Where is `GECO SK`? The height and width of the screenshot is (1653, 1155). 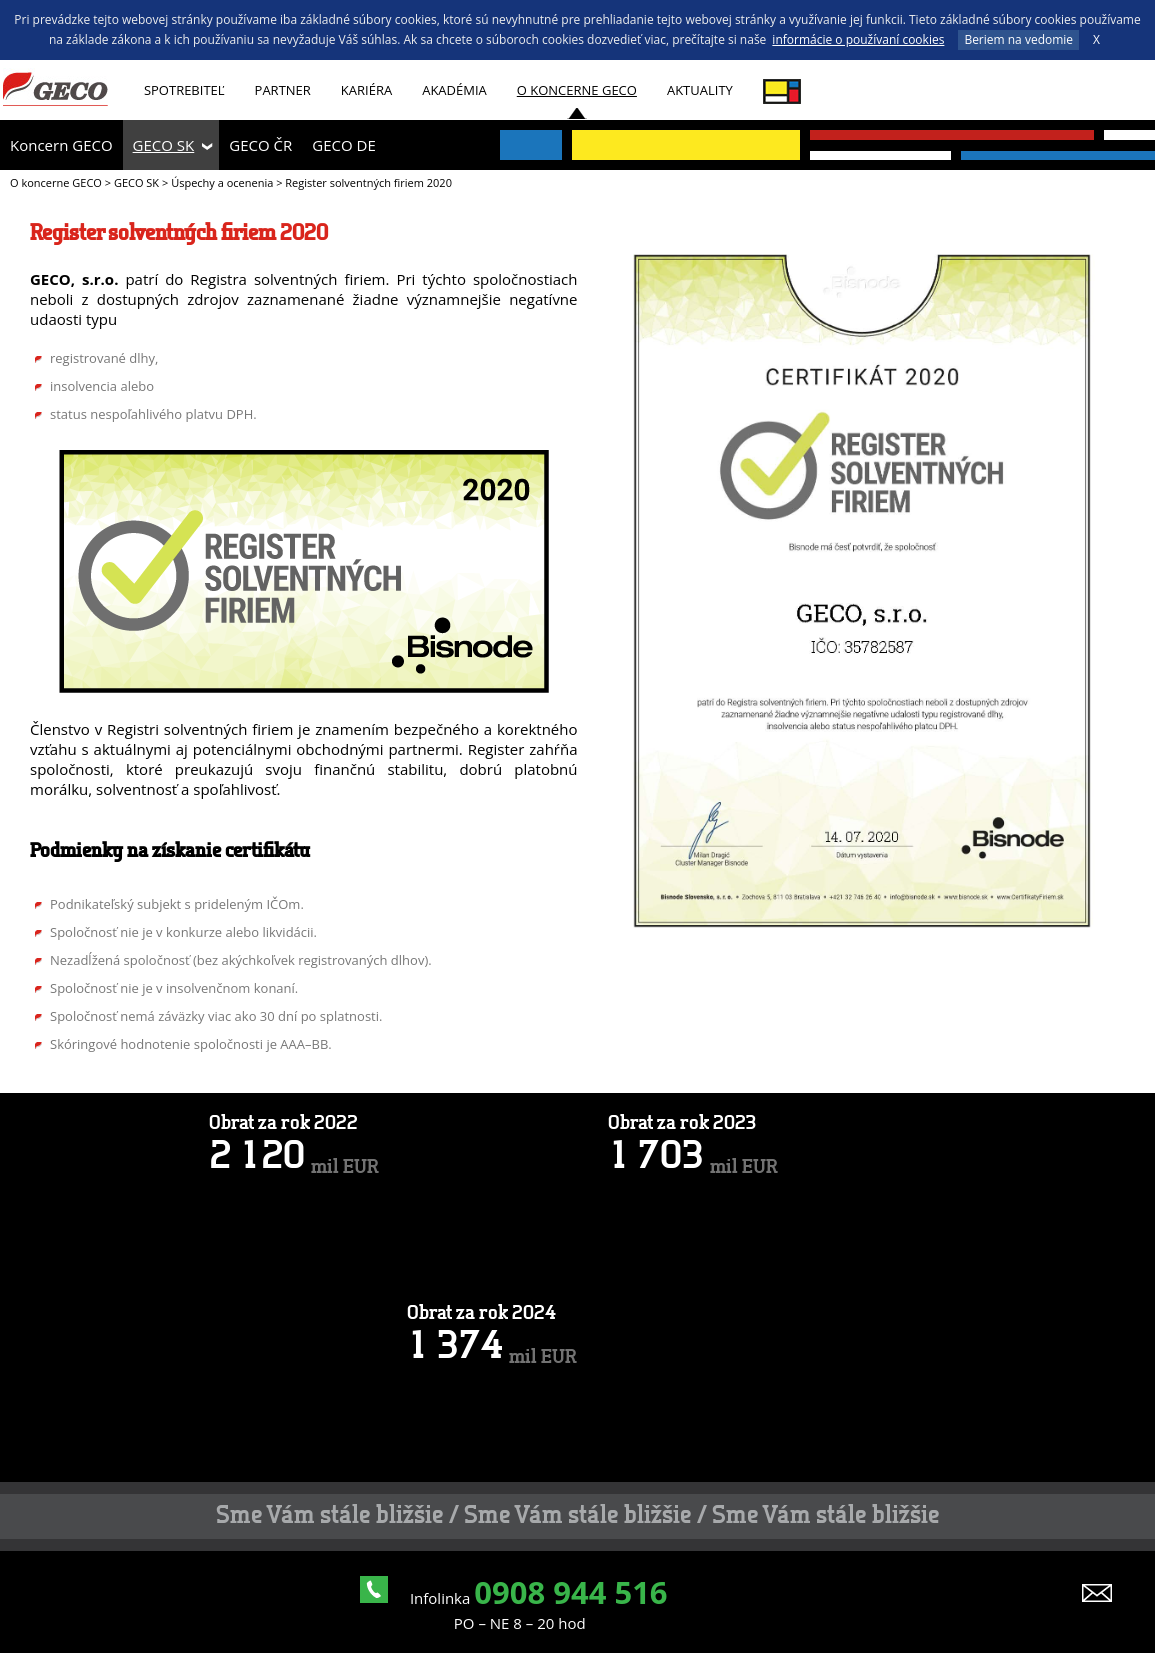
GECO SK is located at coordinates (164, 145).